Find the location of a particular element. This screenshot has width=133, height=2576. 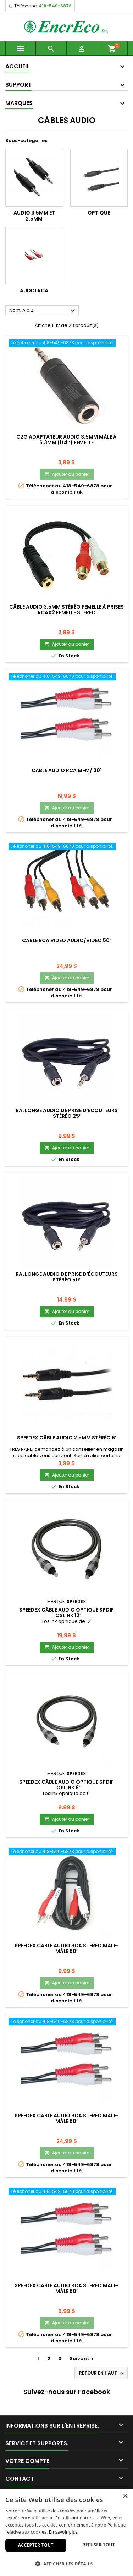

Audio 3.5mm et 2.5mm is located at coordinates (34, 216).